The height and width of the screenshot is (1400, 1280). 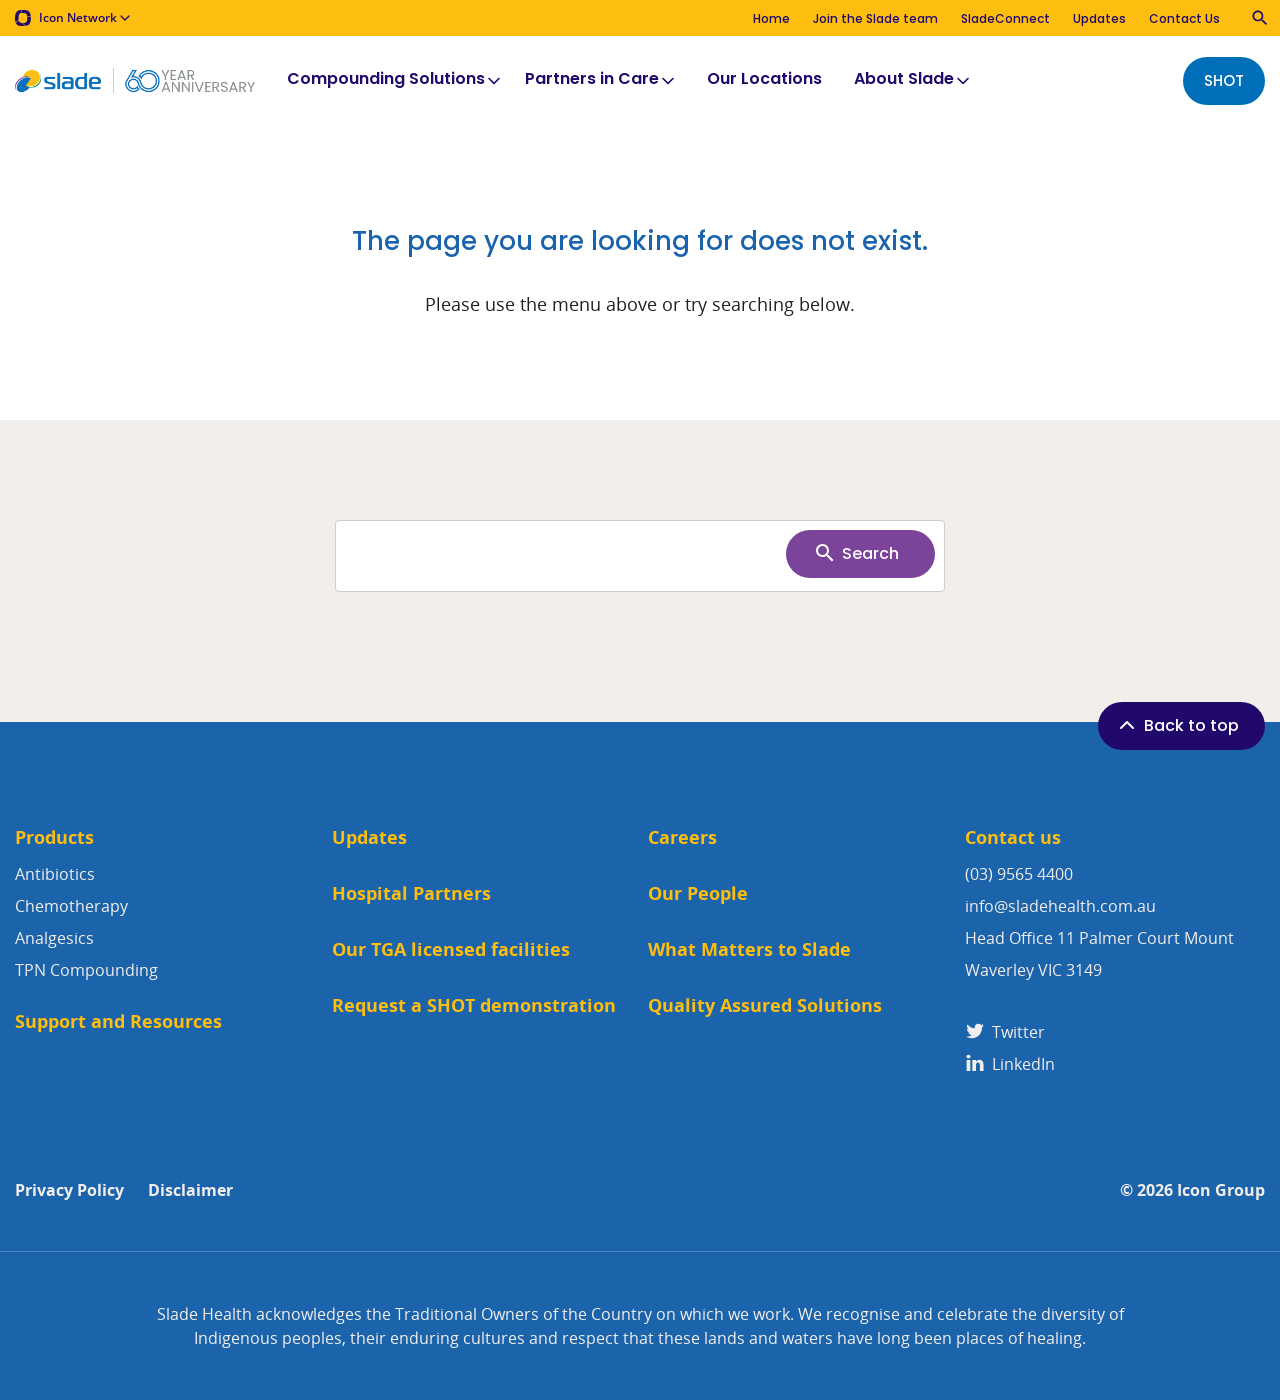 I want to click on Products, so click(x=54, y=837).